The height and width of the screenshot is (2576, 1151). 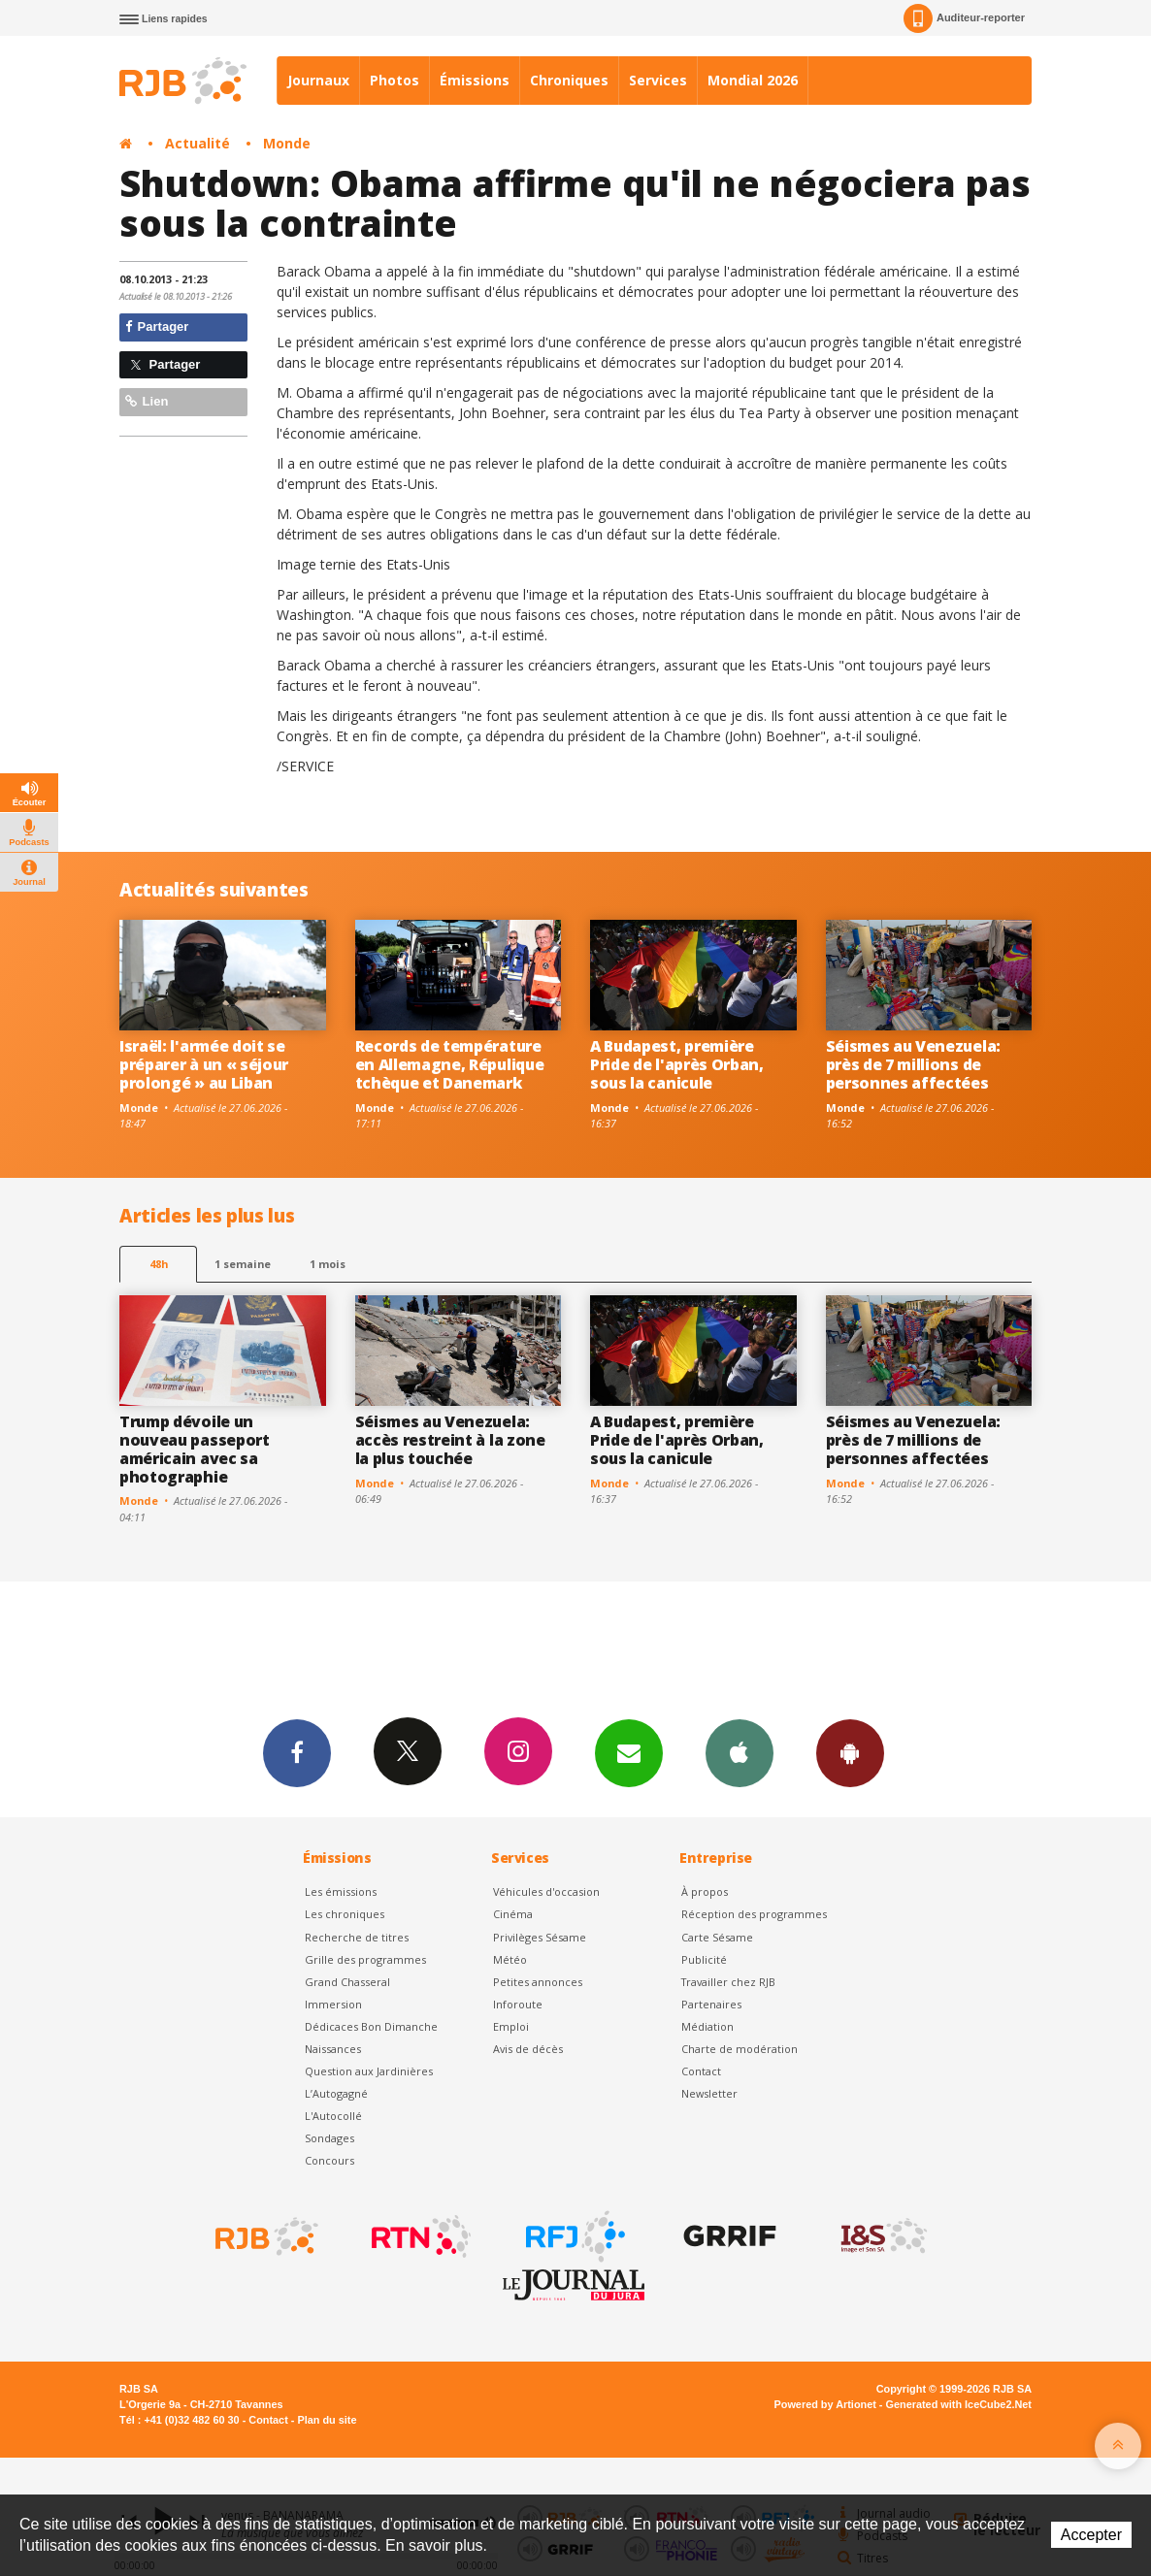 I want to click on Generated with IceCube2.Net, so click(x=959, y=2404).